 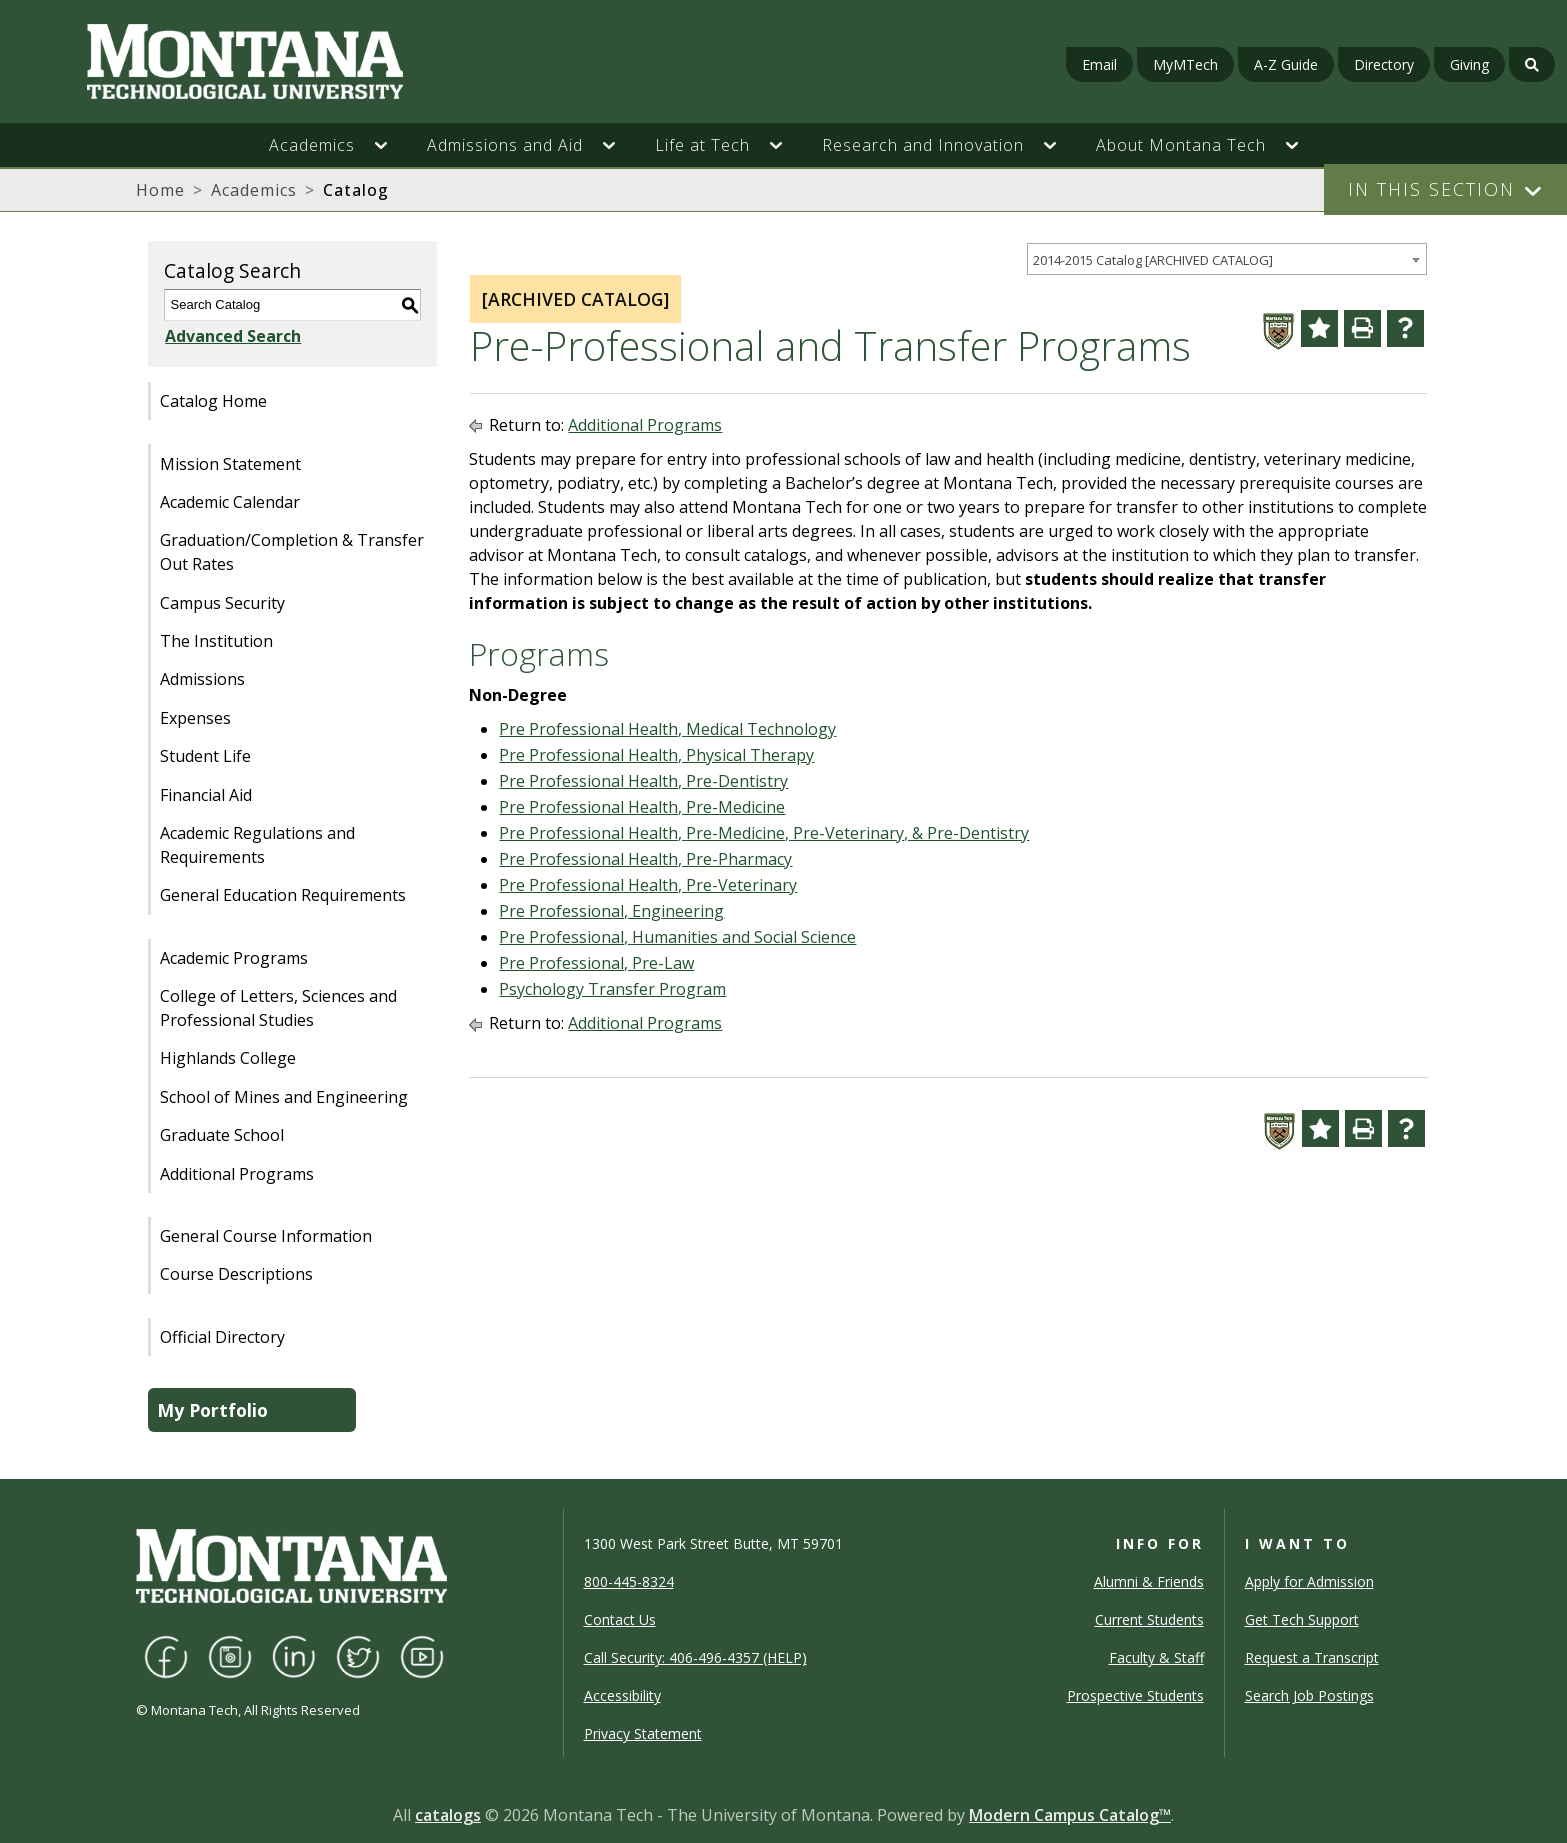 I want to click on Privacy Statement, so click(x=643, y=1733).